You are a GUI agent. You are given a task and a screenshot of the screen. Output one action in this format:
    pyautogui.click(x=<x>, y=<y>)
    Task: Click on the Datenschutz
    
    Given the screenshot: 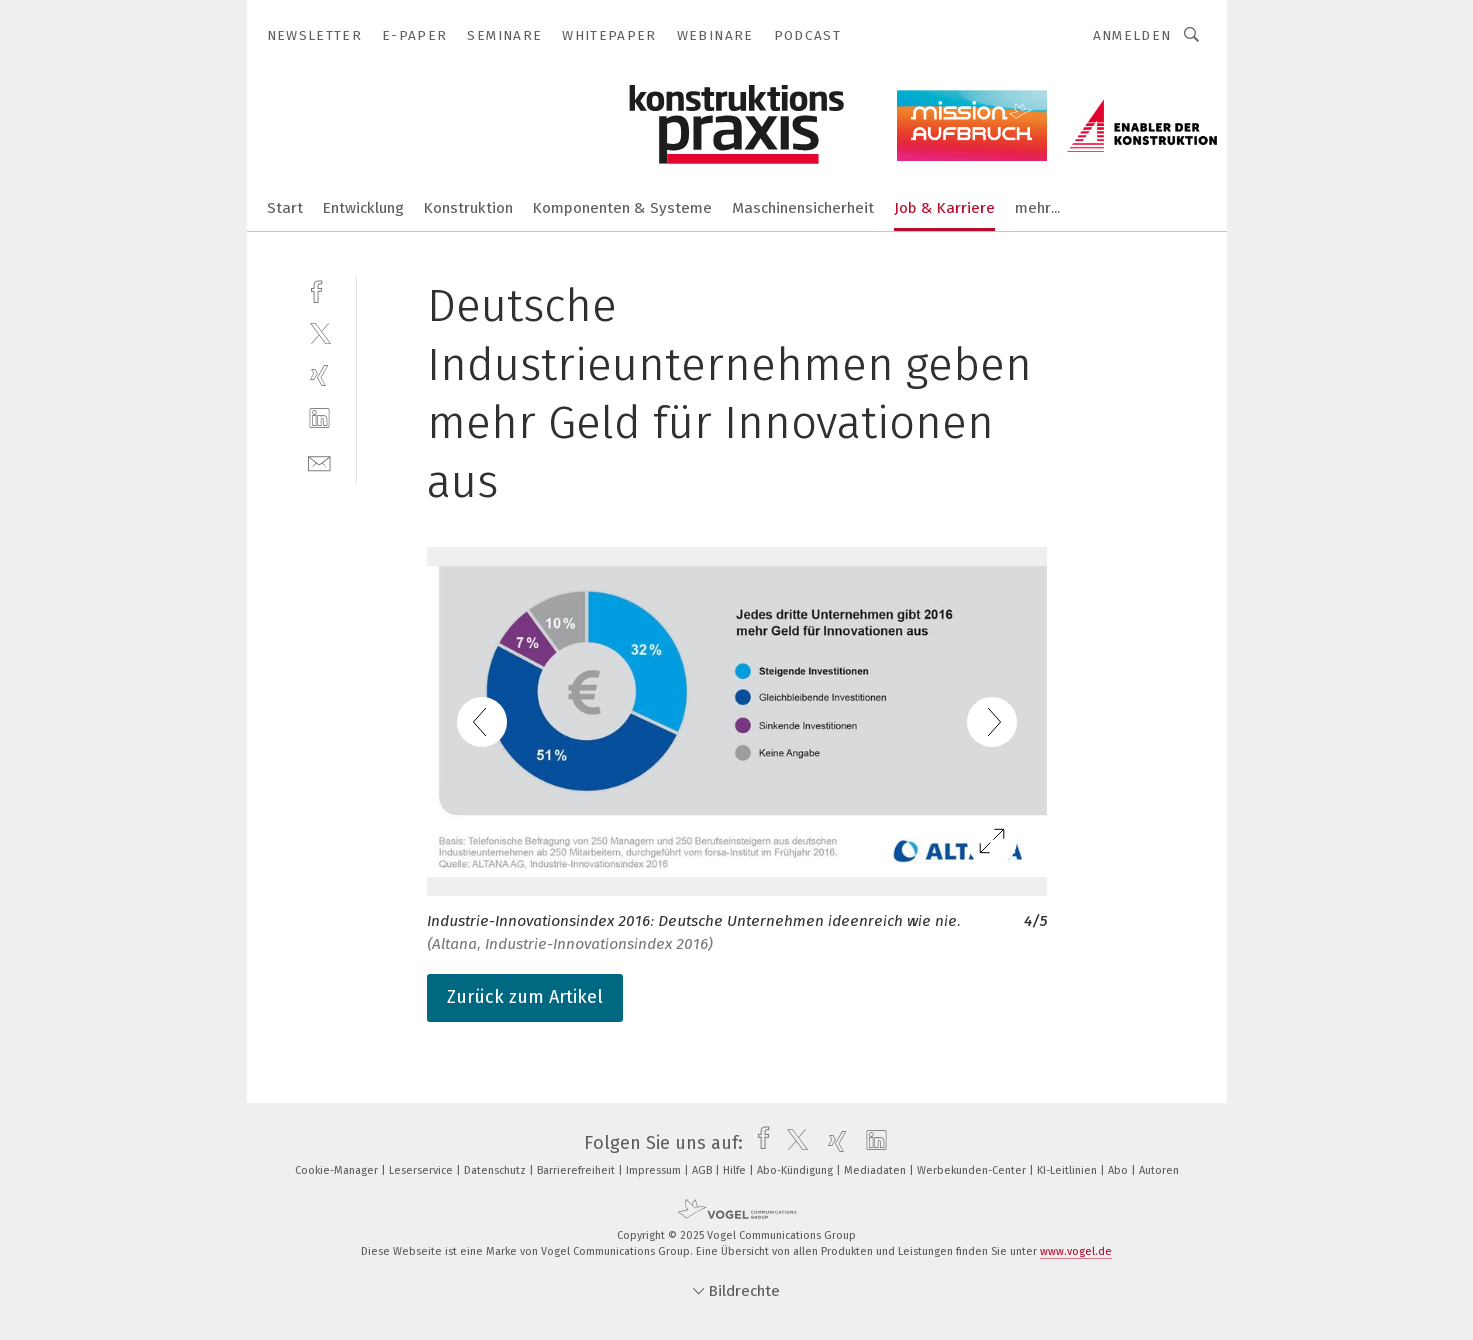 What is the action you would take?
    pyautogui.click(x=496, y=1170)
    